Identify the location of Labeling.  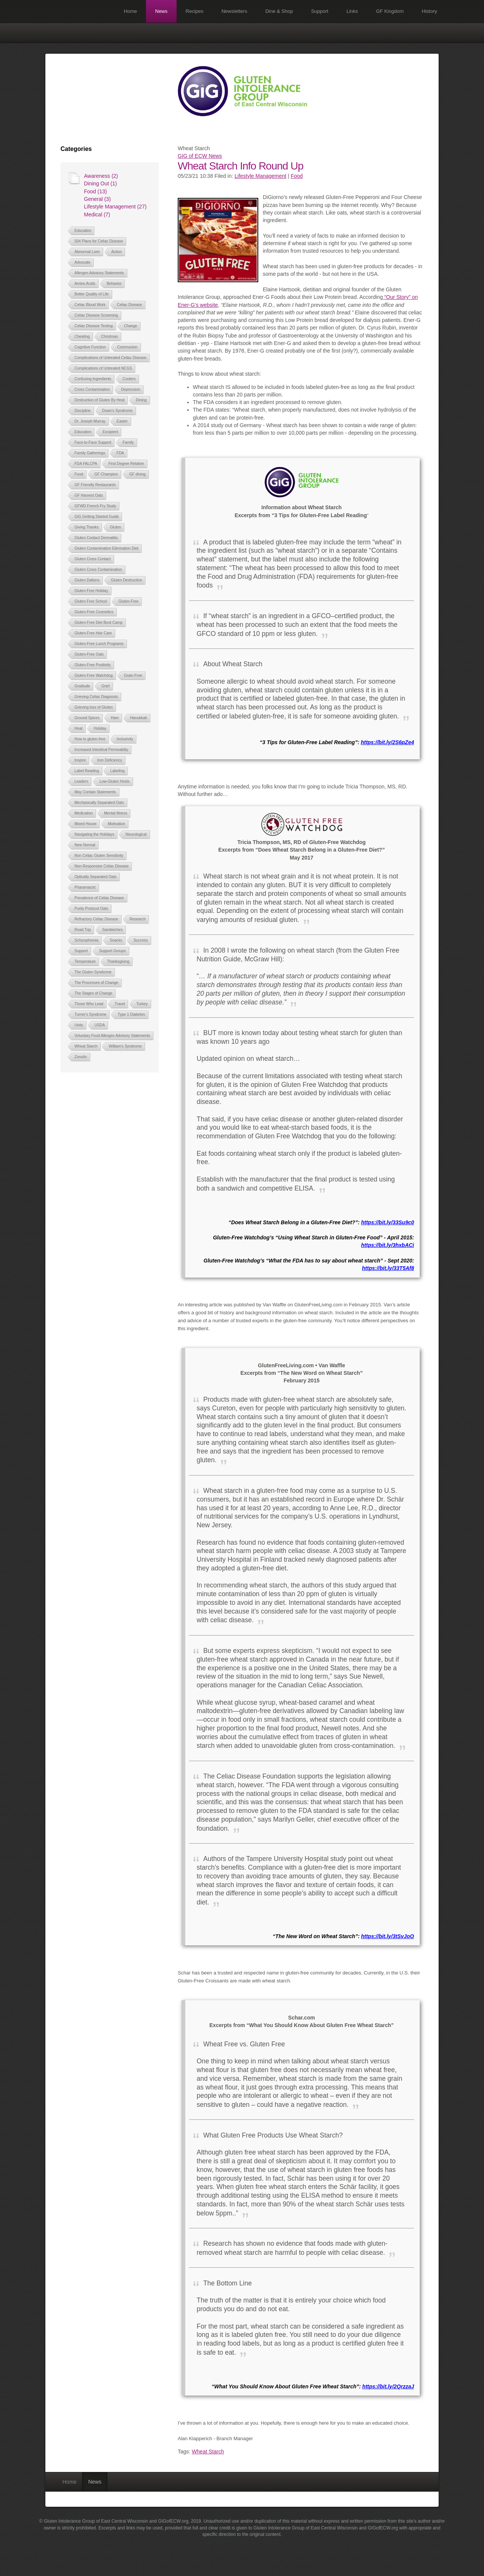
(117, 771).